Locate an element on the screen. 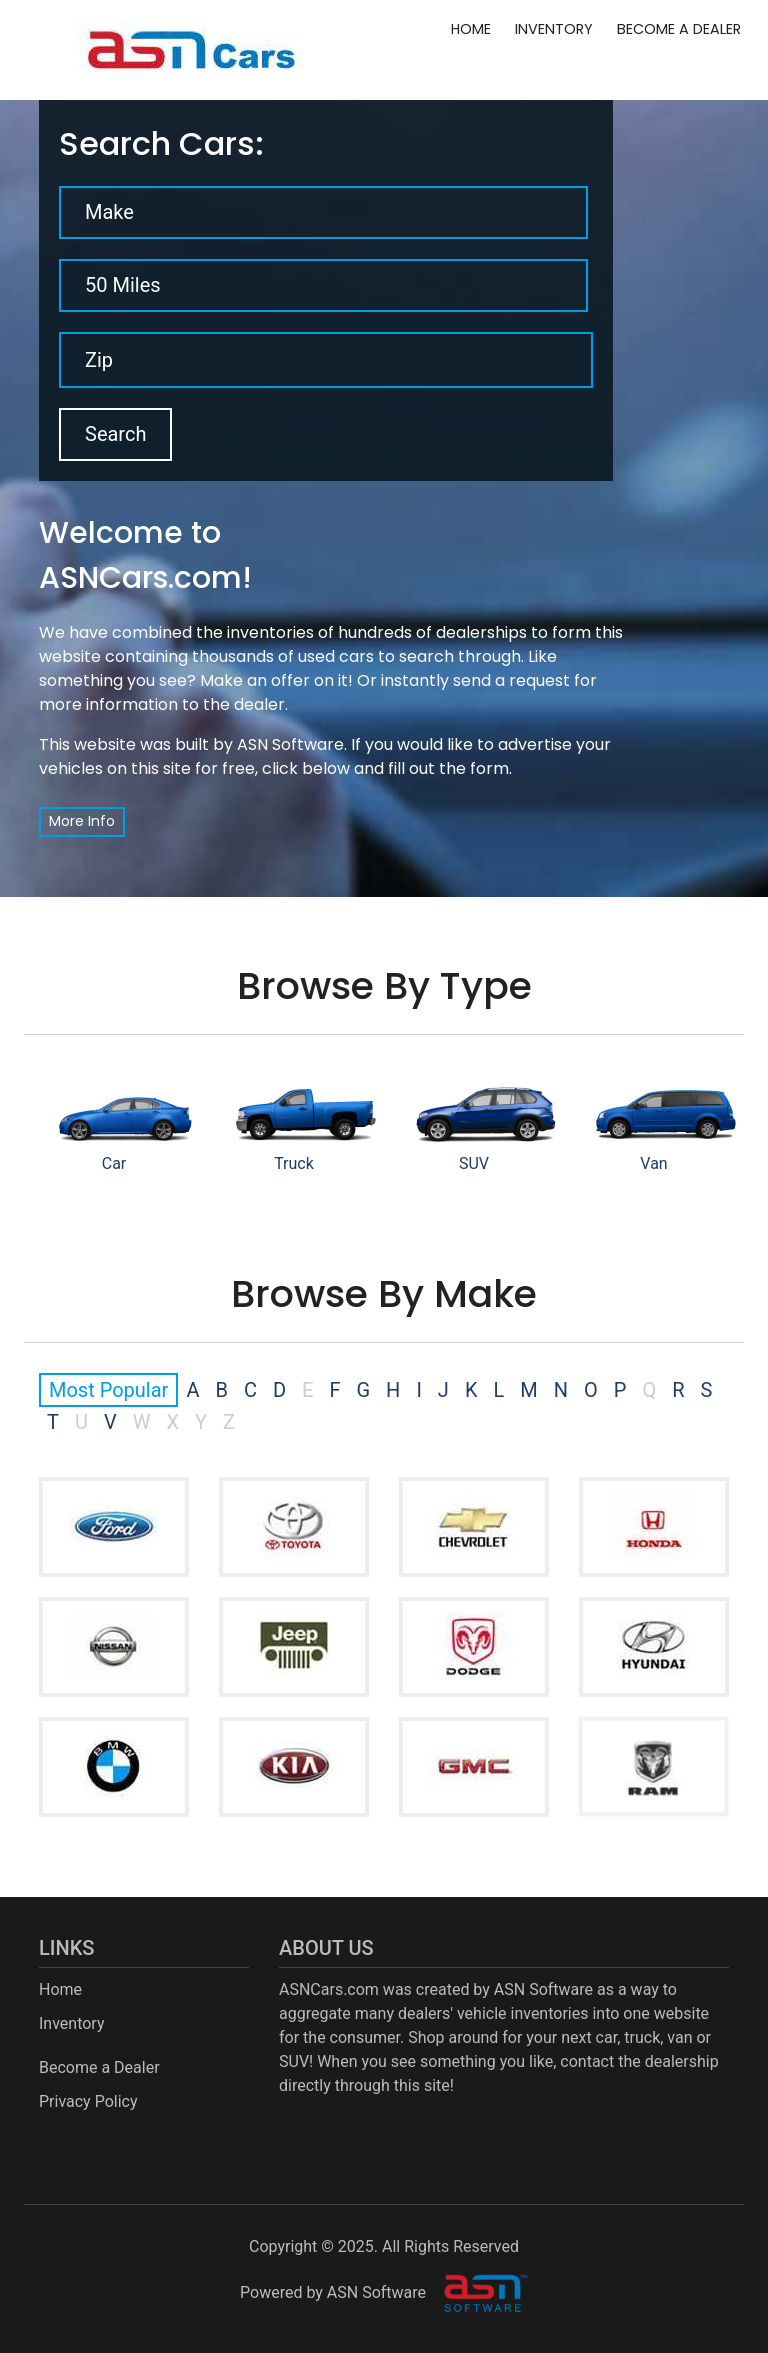 The width and height of the screenshot is (768, 2353). Home is located at coordinates (471, 29).